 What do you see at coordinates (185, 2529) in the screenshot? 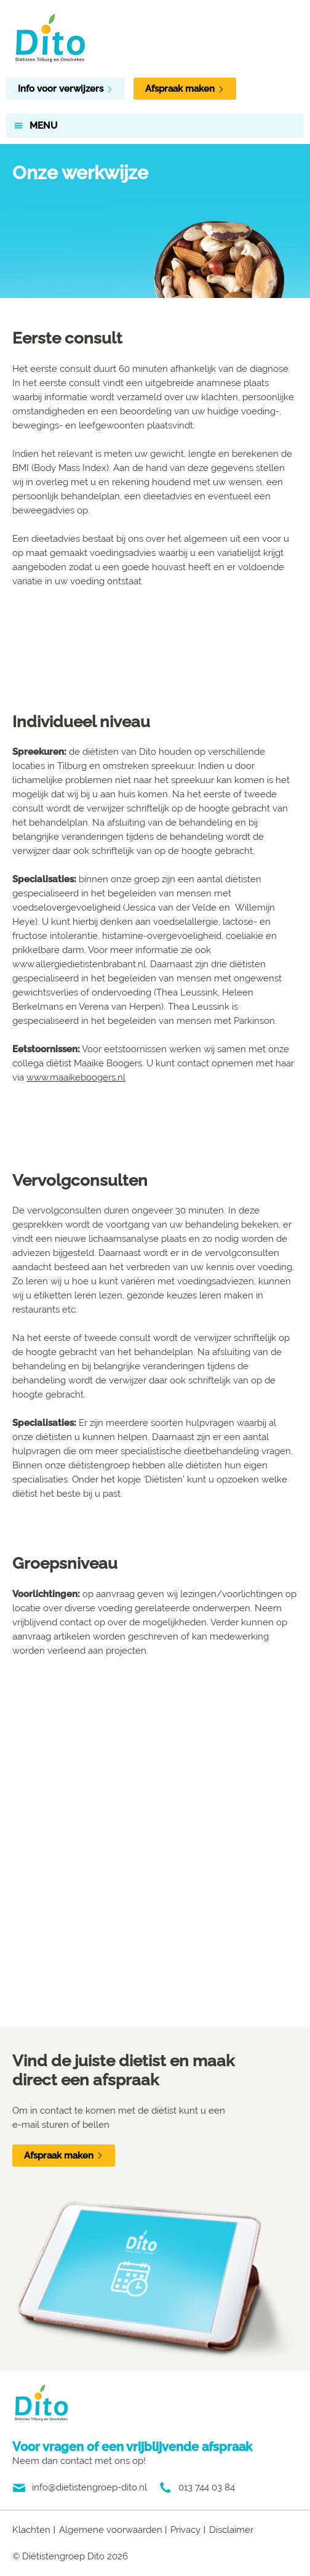
I see `Privacy` at bounding box center [185, 2529].